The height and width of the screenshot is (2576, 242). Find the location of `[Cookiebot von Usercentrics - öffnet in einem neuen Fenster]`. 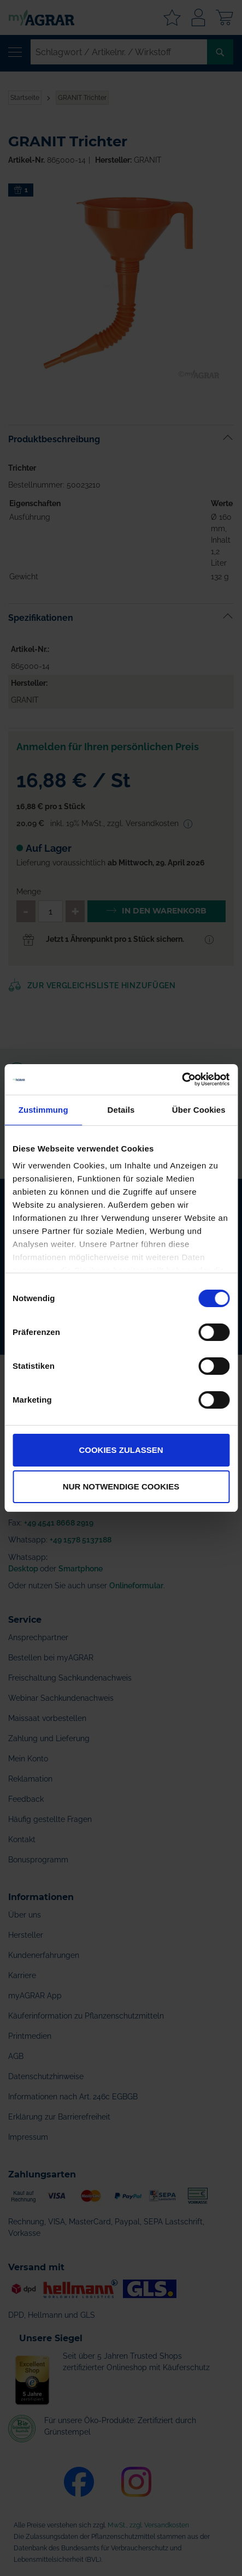

[Cookiebot von Usercentrics - öffnet in einem neuen Fenster] is located at coordinates (181, 1079).